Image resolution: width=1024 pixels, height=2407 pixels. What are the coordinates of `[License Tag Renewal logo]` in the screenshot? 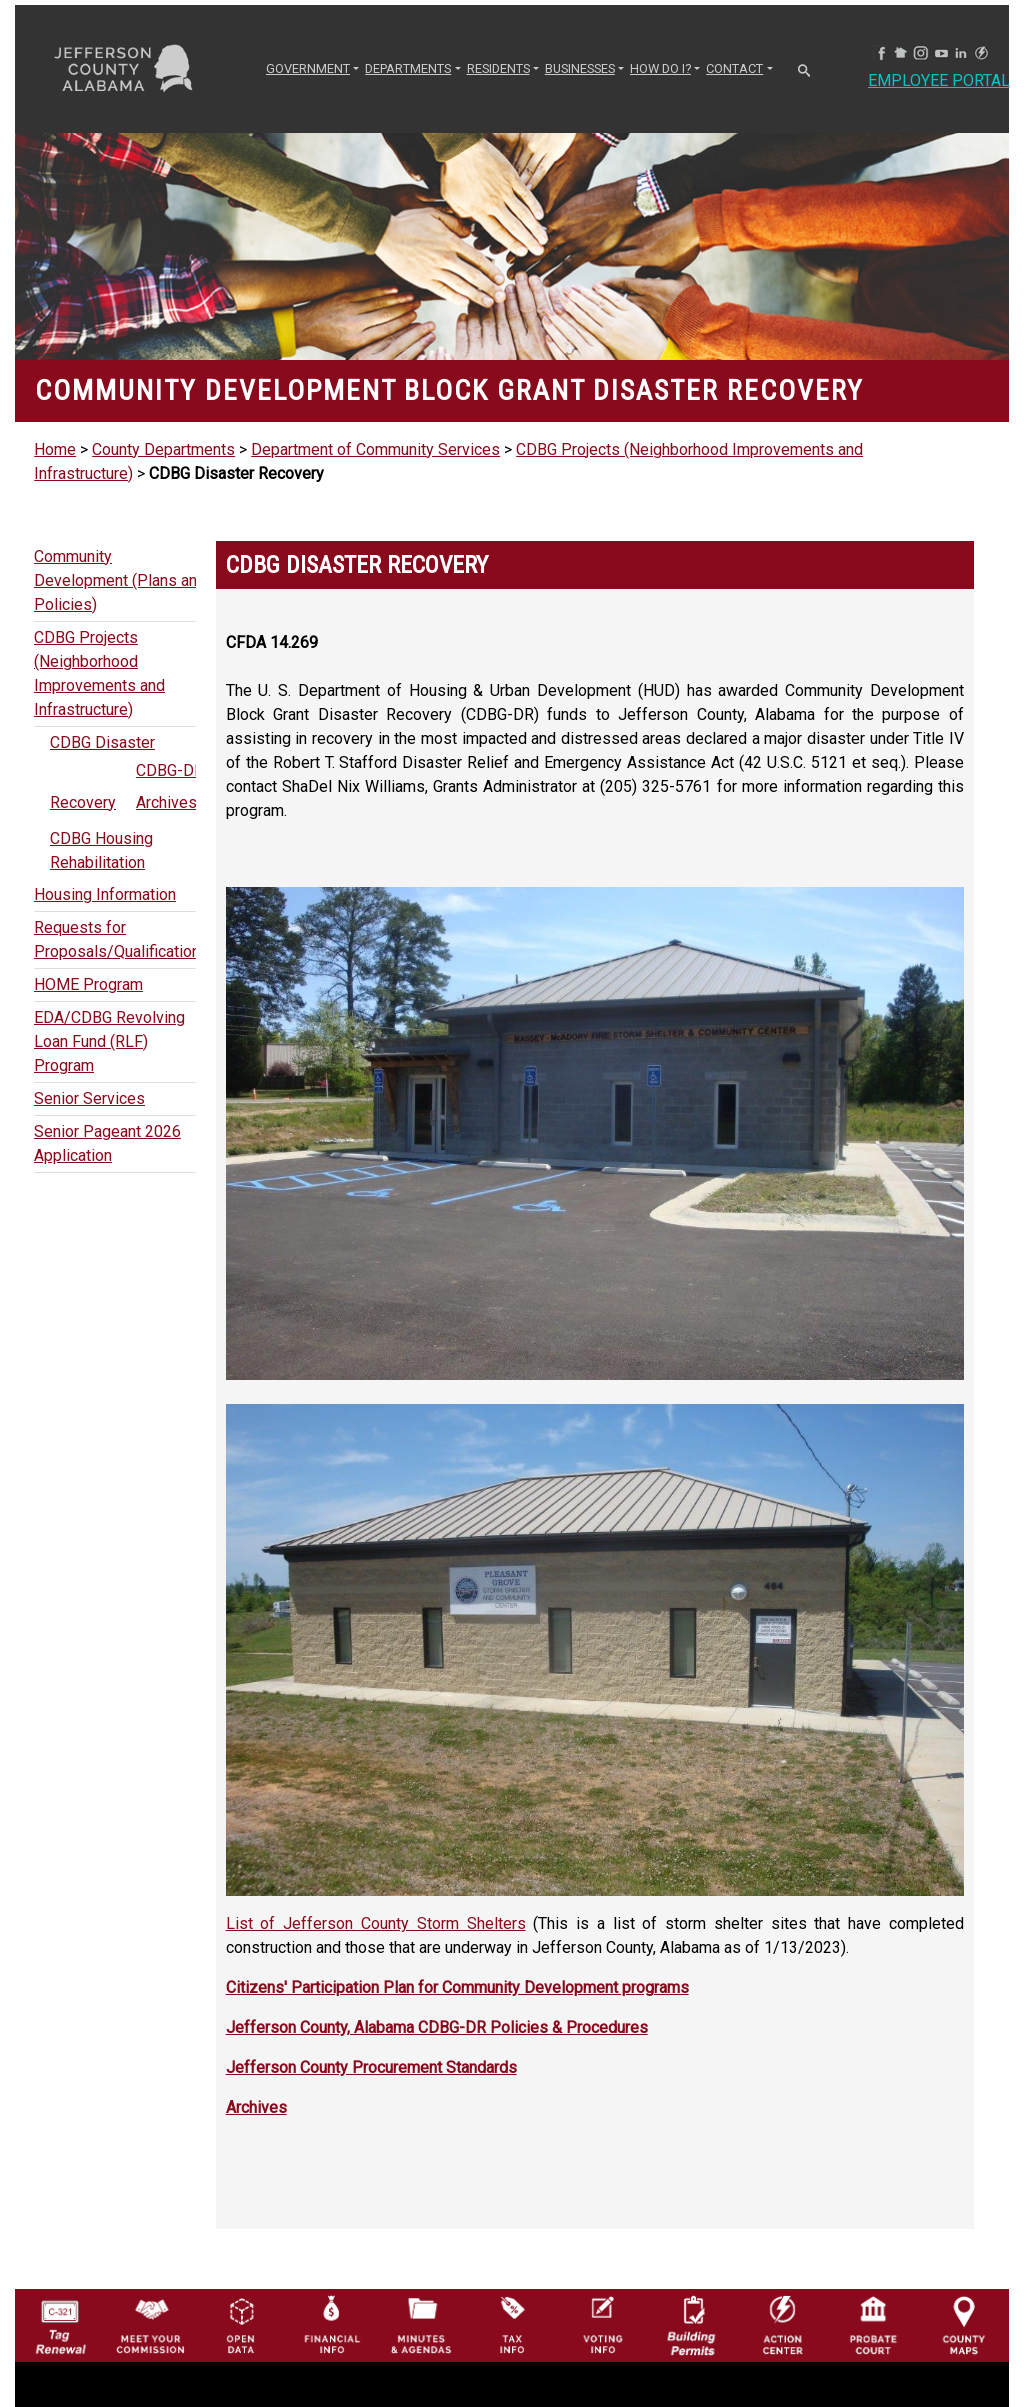 It's located at (60, 2300).